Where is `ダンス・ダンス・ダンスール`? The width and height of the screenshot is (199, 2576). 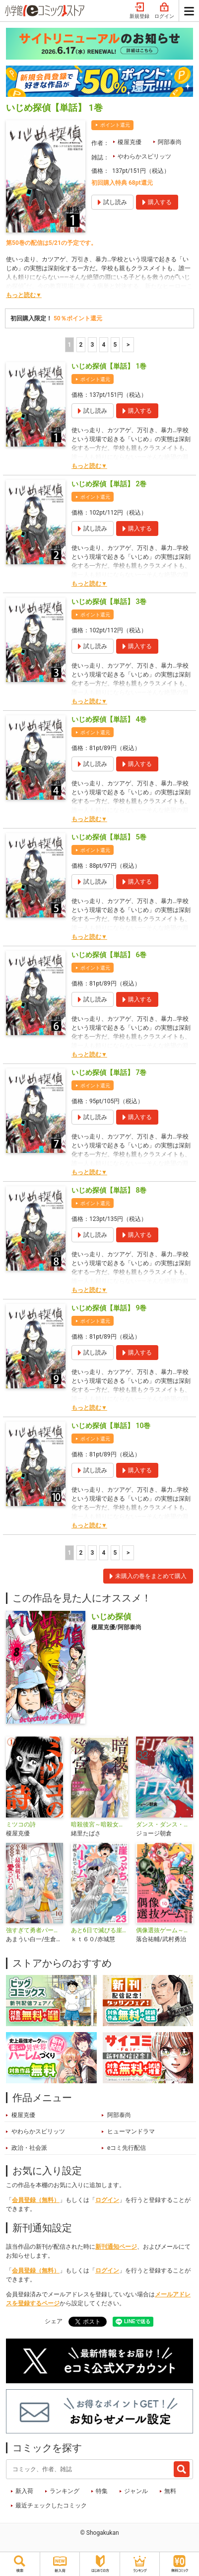 ダンス・ダンス・ダンスール is located at coordinates (164, 1824).